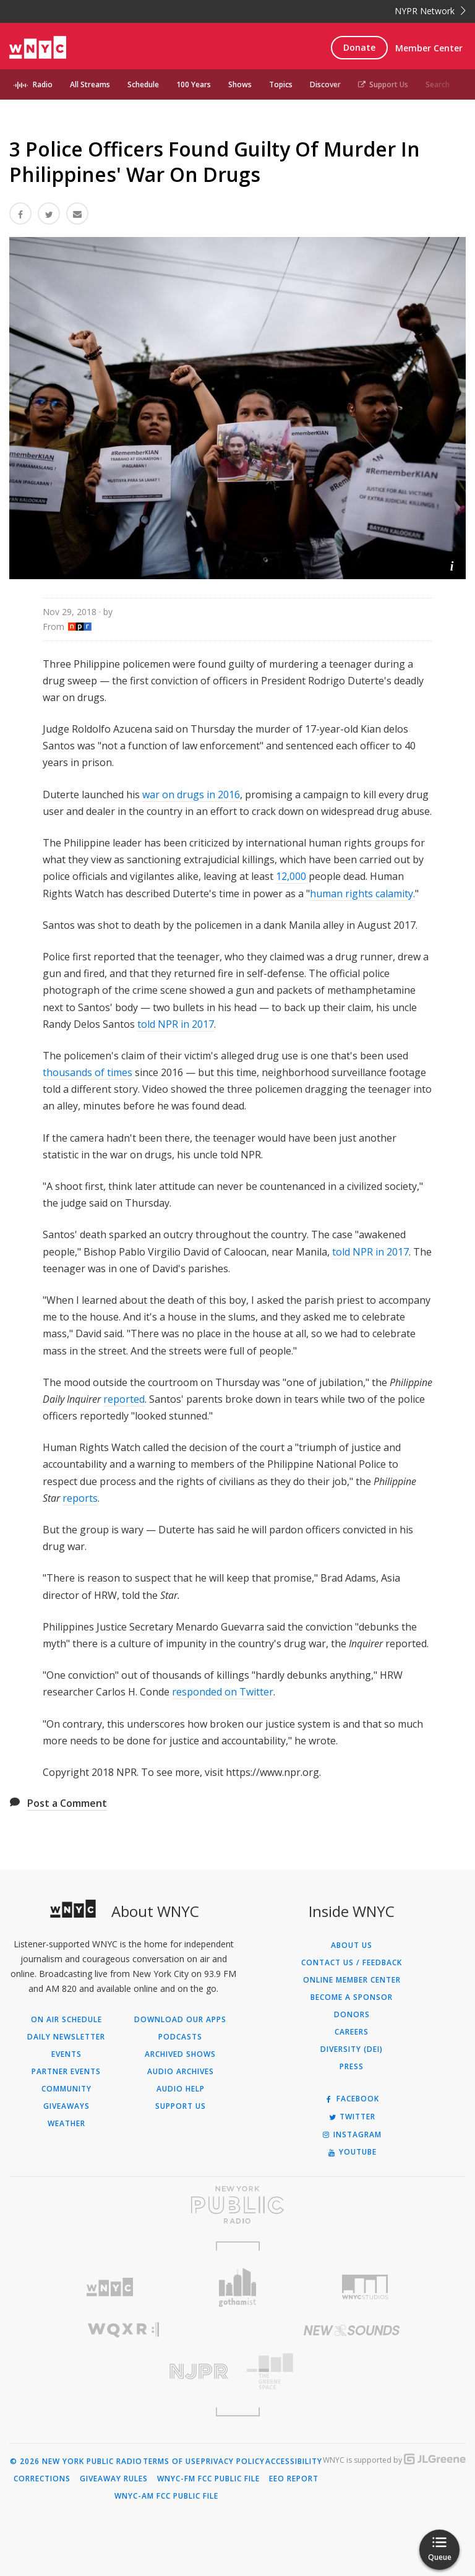  Describe the element at coordinates (237, 2204) in the screenshot. I see `[Visit New York Public Radio (Opens in new window)]` at that location.